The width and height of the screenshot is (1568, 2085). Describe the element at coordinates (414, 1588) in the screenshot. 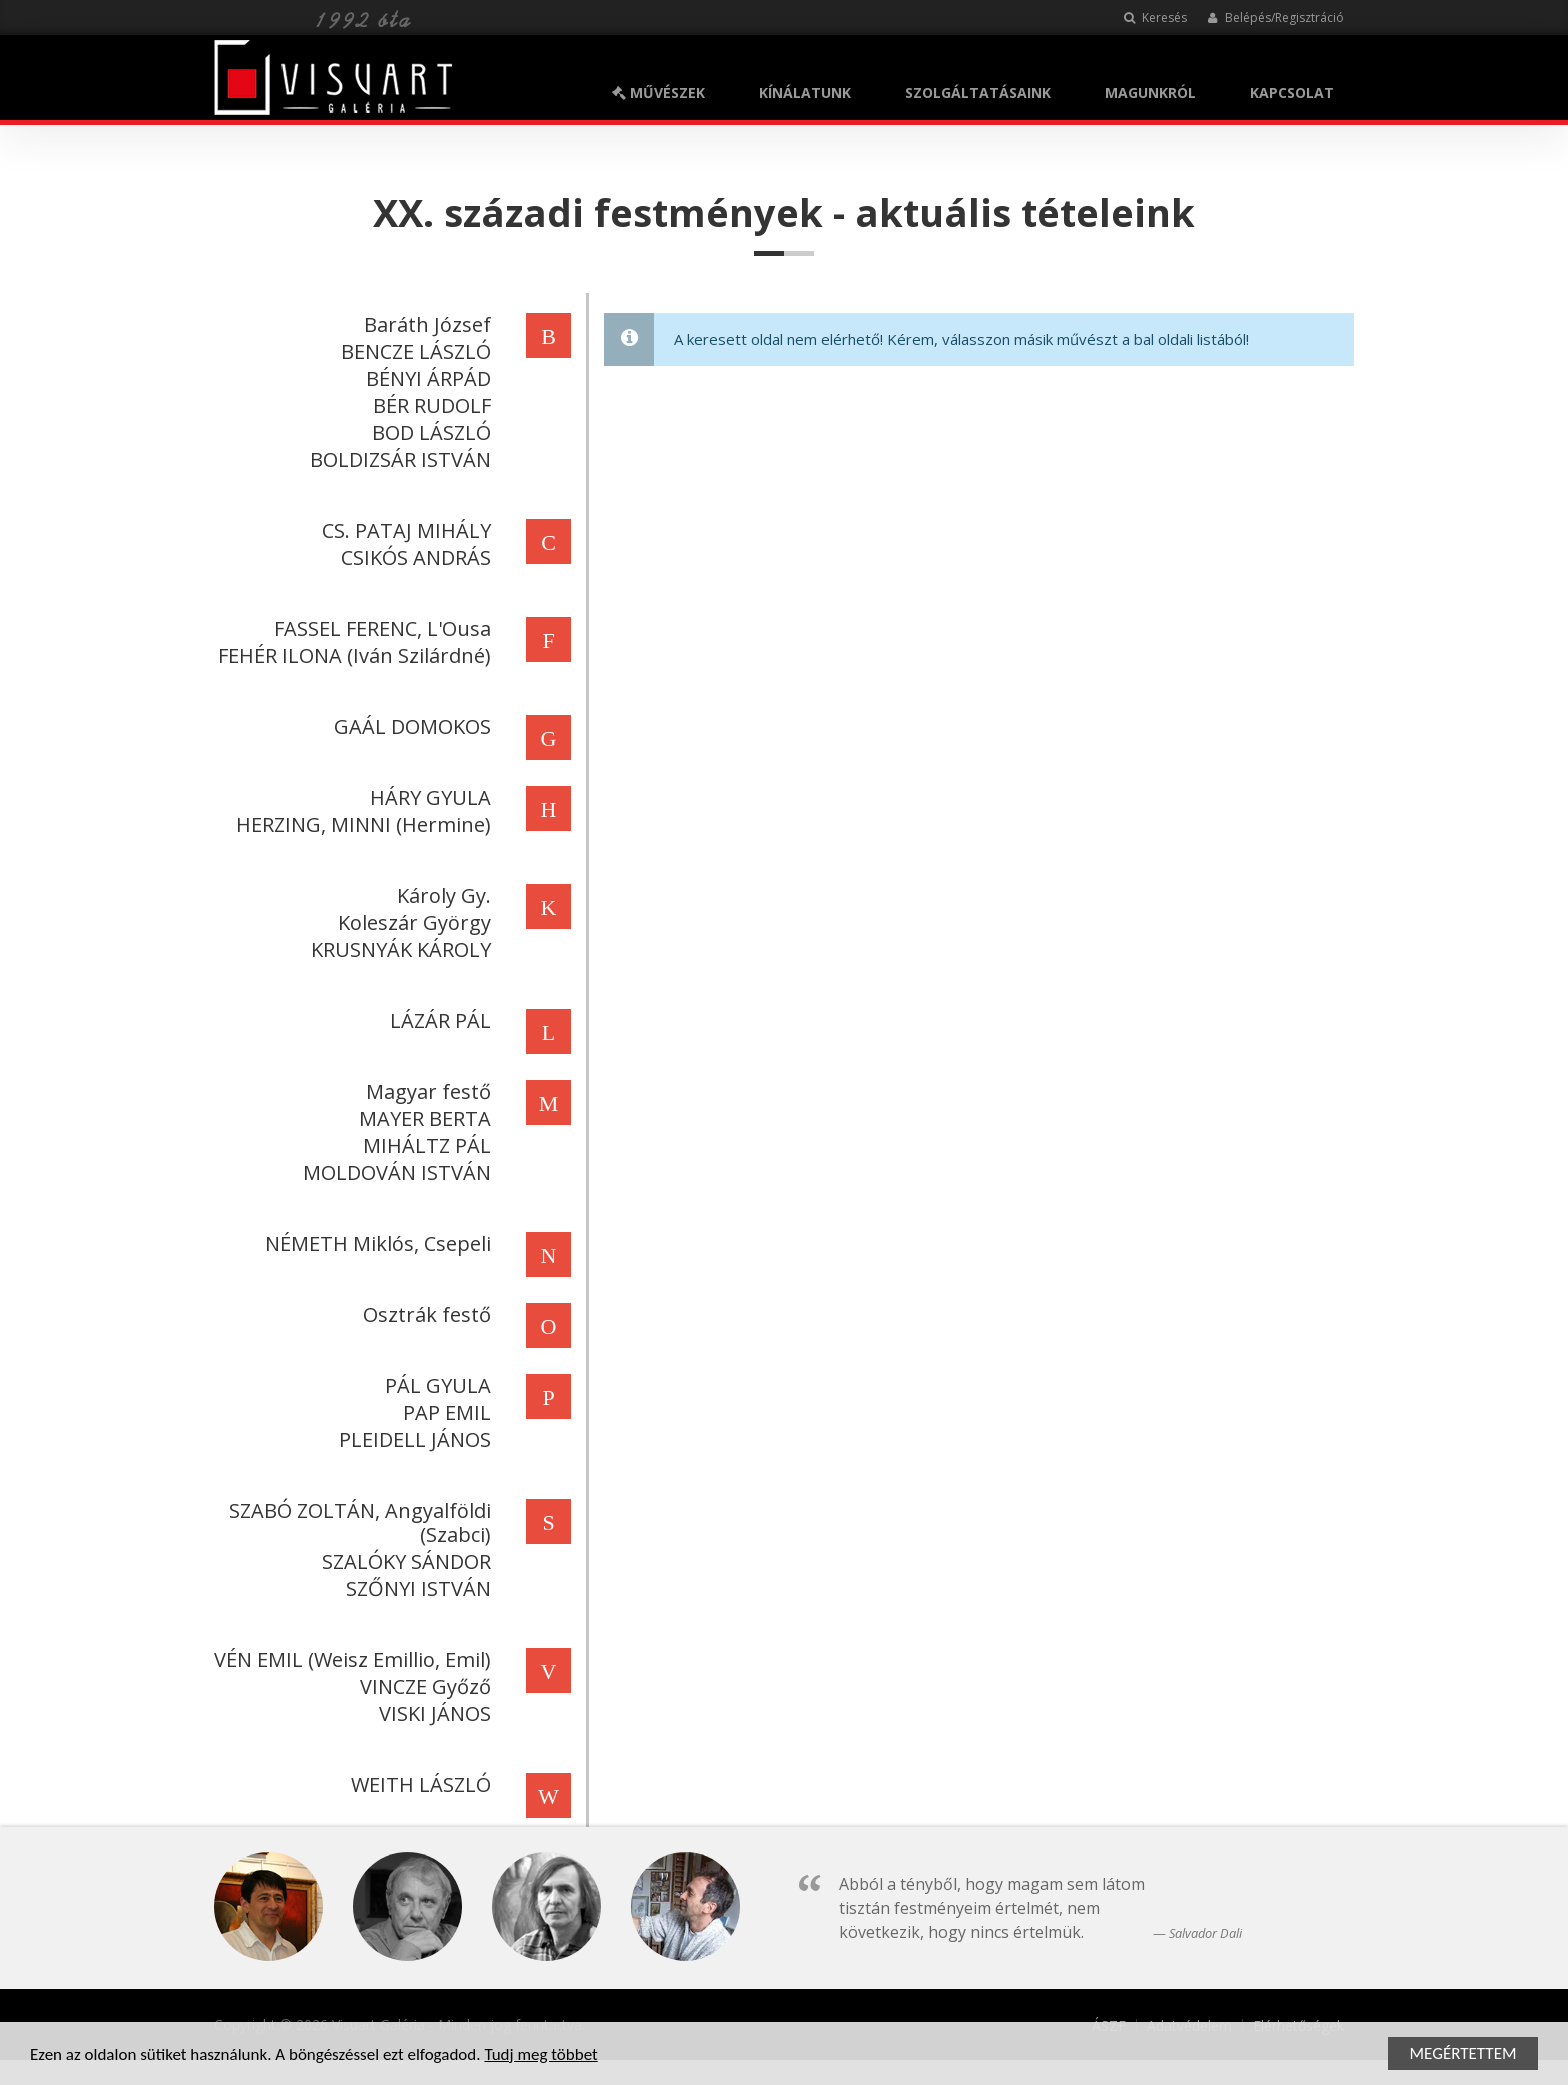

I see `SZŐNYI ISTVÁN` at that location.